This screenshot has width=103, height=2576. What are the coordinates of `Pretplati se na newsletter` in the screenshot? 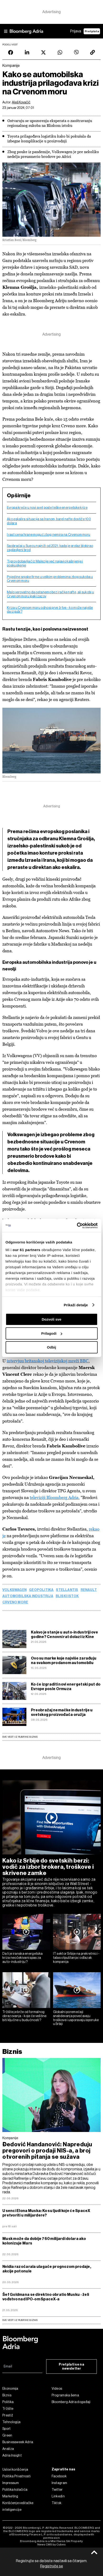 It's located at (71, 2366).